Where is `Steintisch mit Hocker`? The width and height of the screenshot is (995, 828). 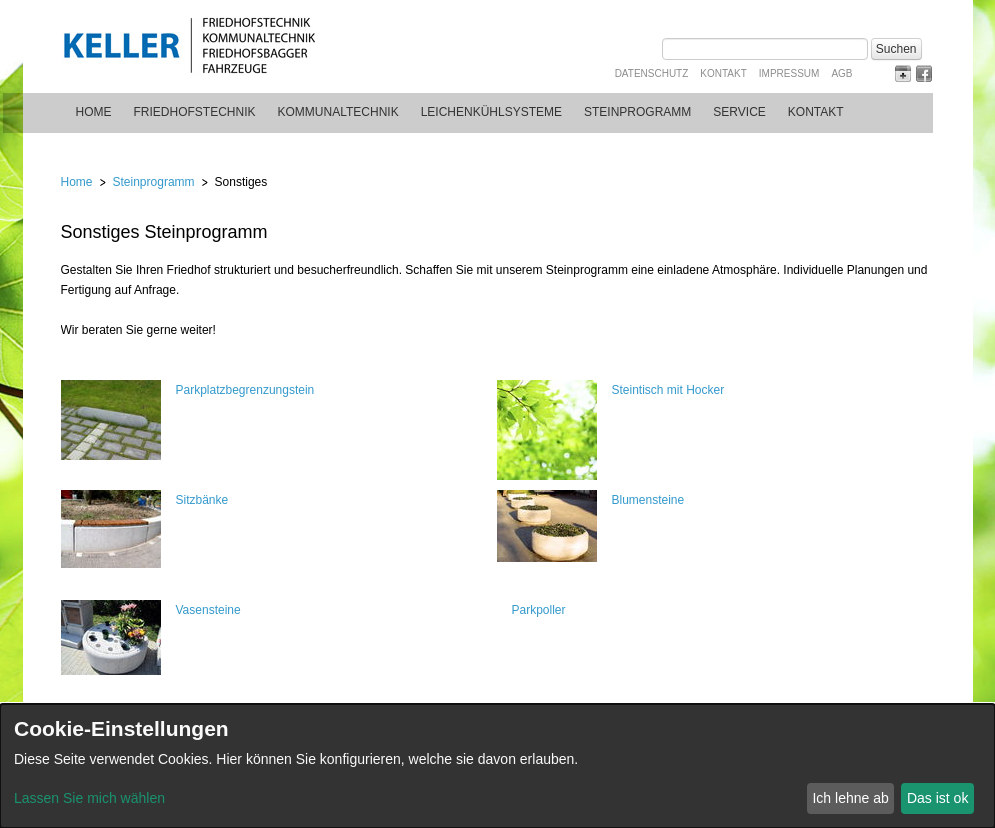 Steintisch mit Hocker is located at coordinates (668, 390).